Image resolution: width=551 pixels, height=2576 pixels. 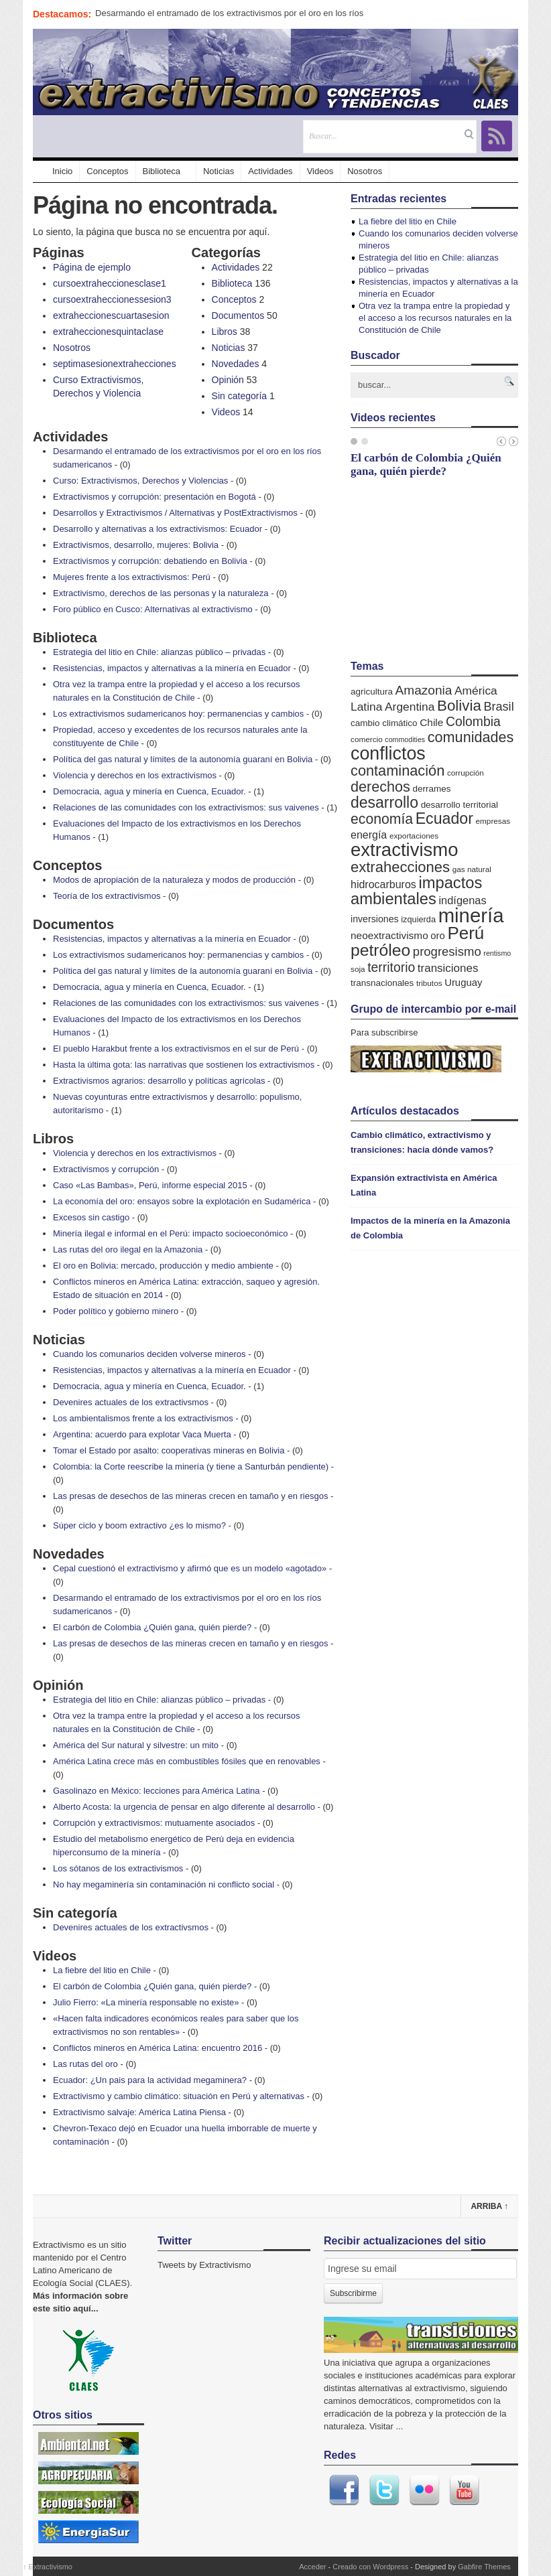 I want to click on Extractivismos agrarios: desarrollo y políticas agrícolas, so click(x=159, y=1081).